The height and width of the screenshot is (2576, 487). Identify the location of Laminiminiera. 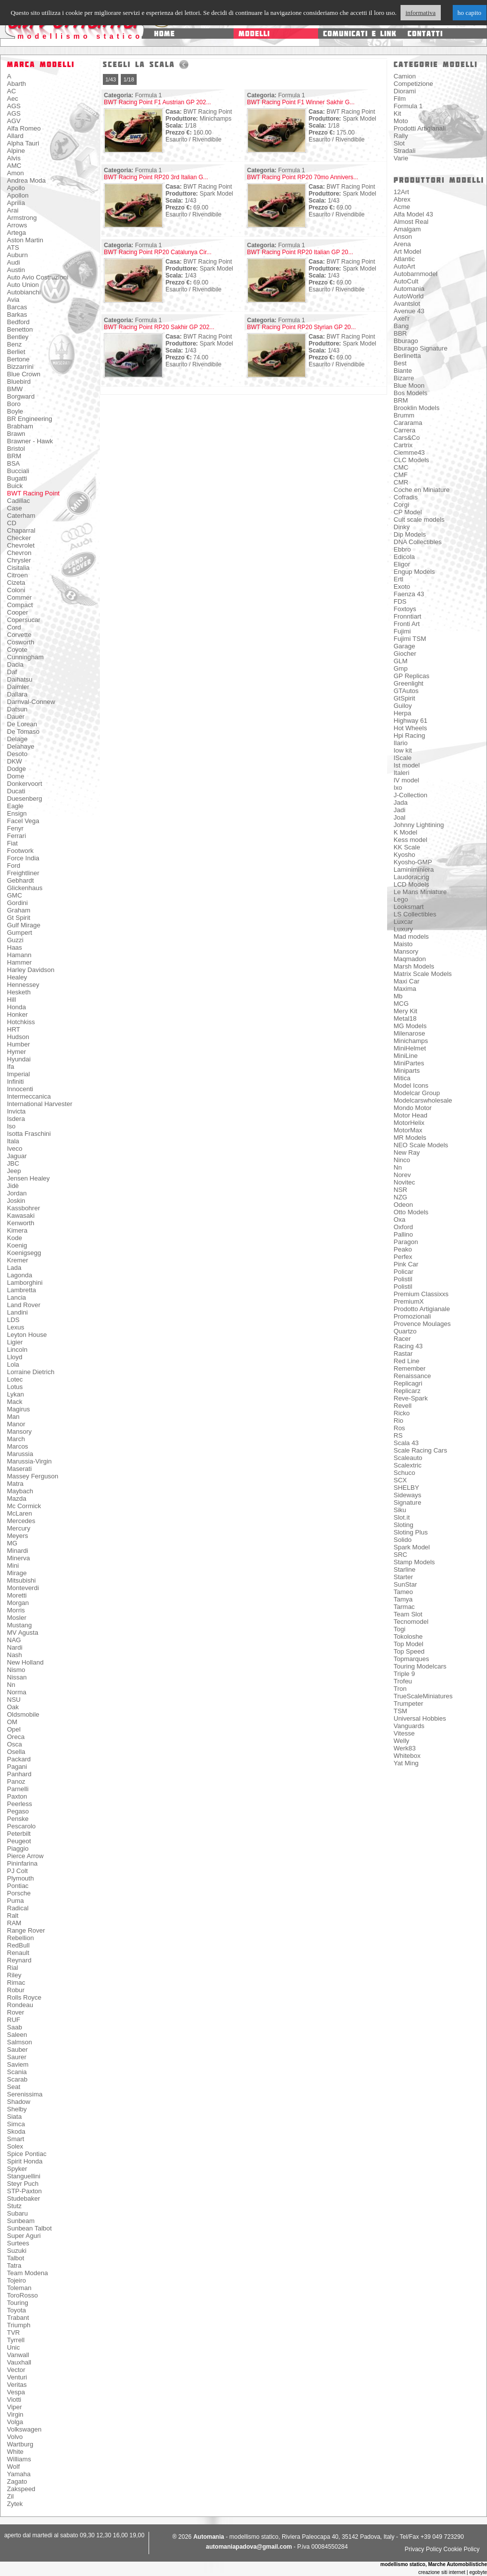
(414, 869).